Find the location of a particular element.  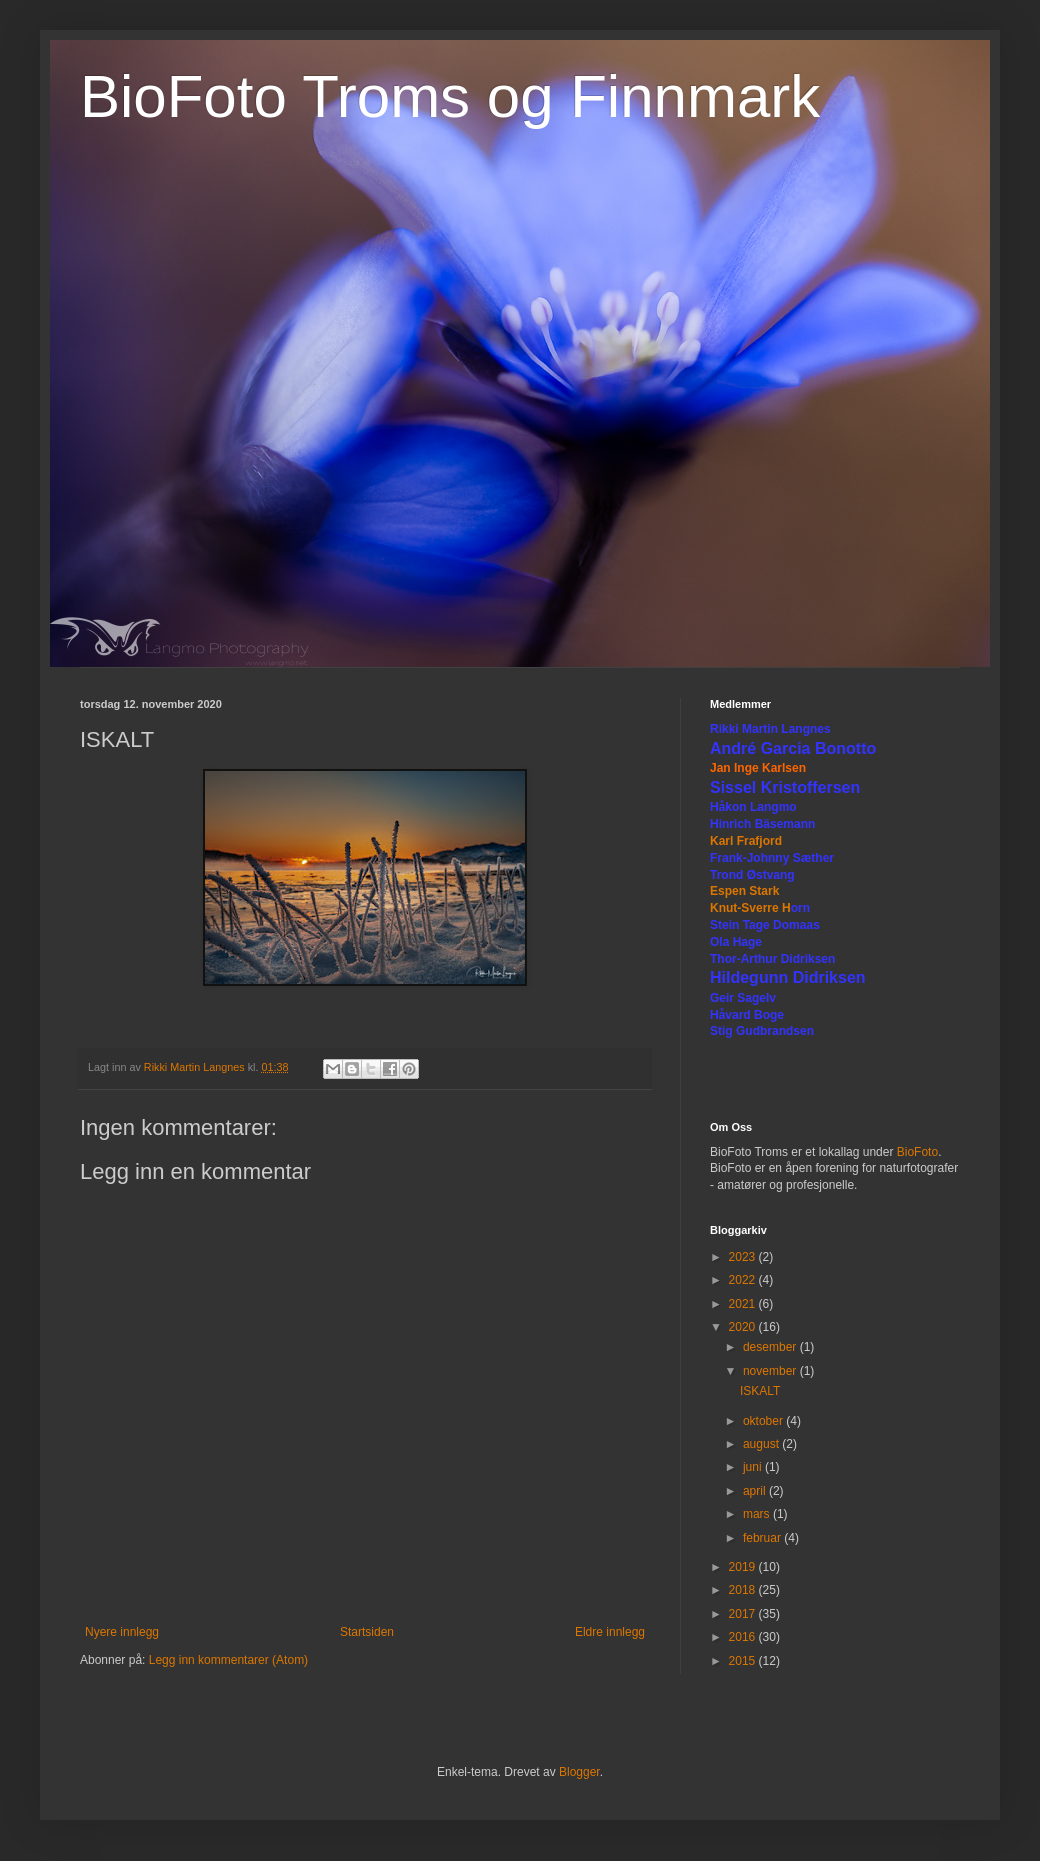

Blogger is located at coordinates (579, 1772).